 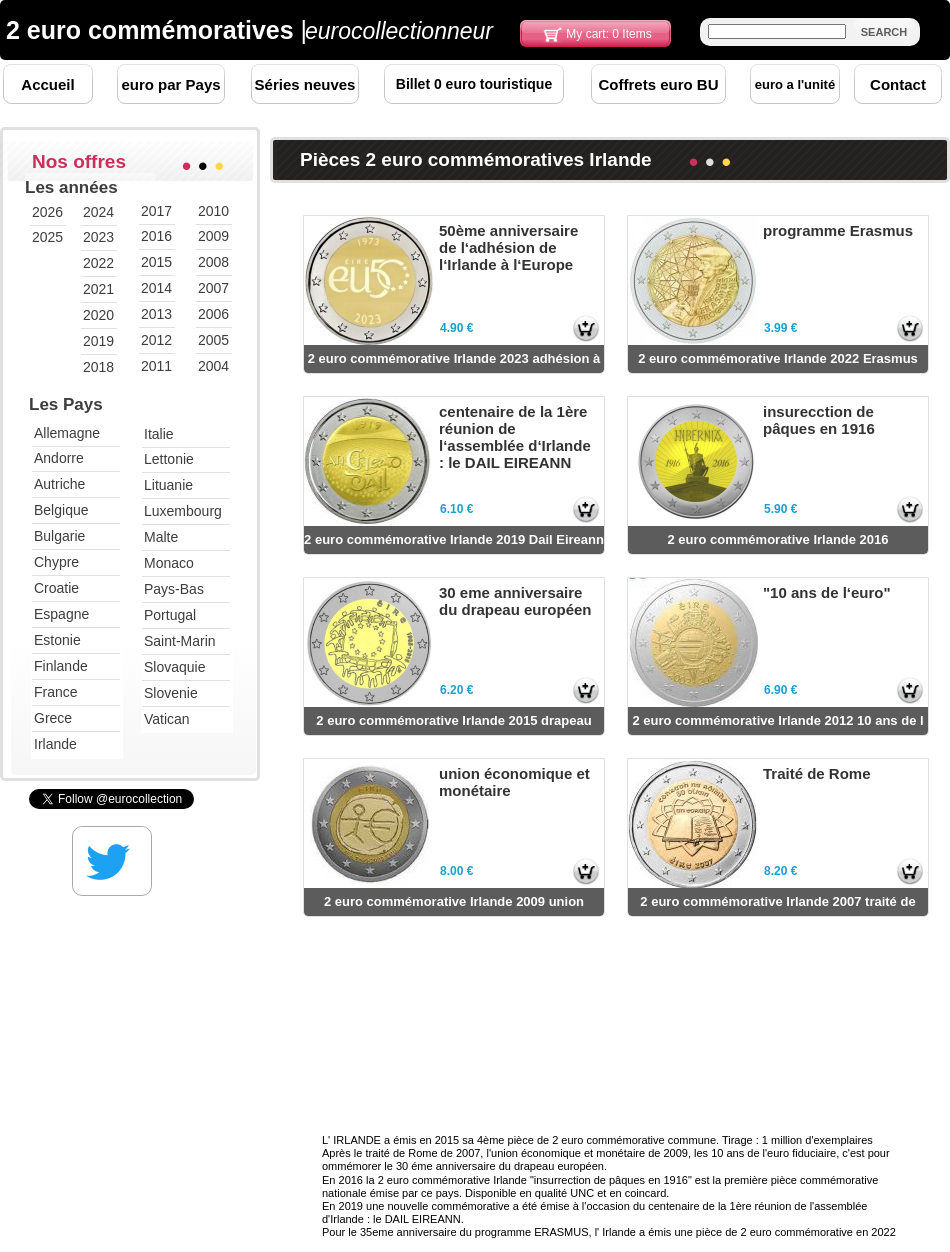 What do you see at coordinates (171, 693) in the screenshot?
I see `Slovenie` at bounding box center [171, 693].